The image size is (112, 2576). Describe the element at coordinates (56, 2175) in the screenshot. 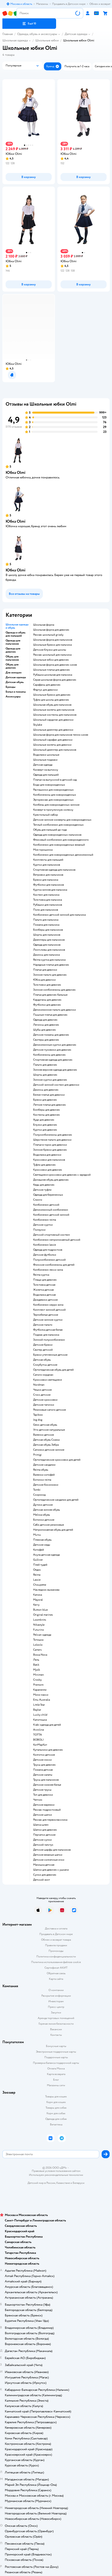

I see `Используем рекомендательные технологии` at that location.